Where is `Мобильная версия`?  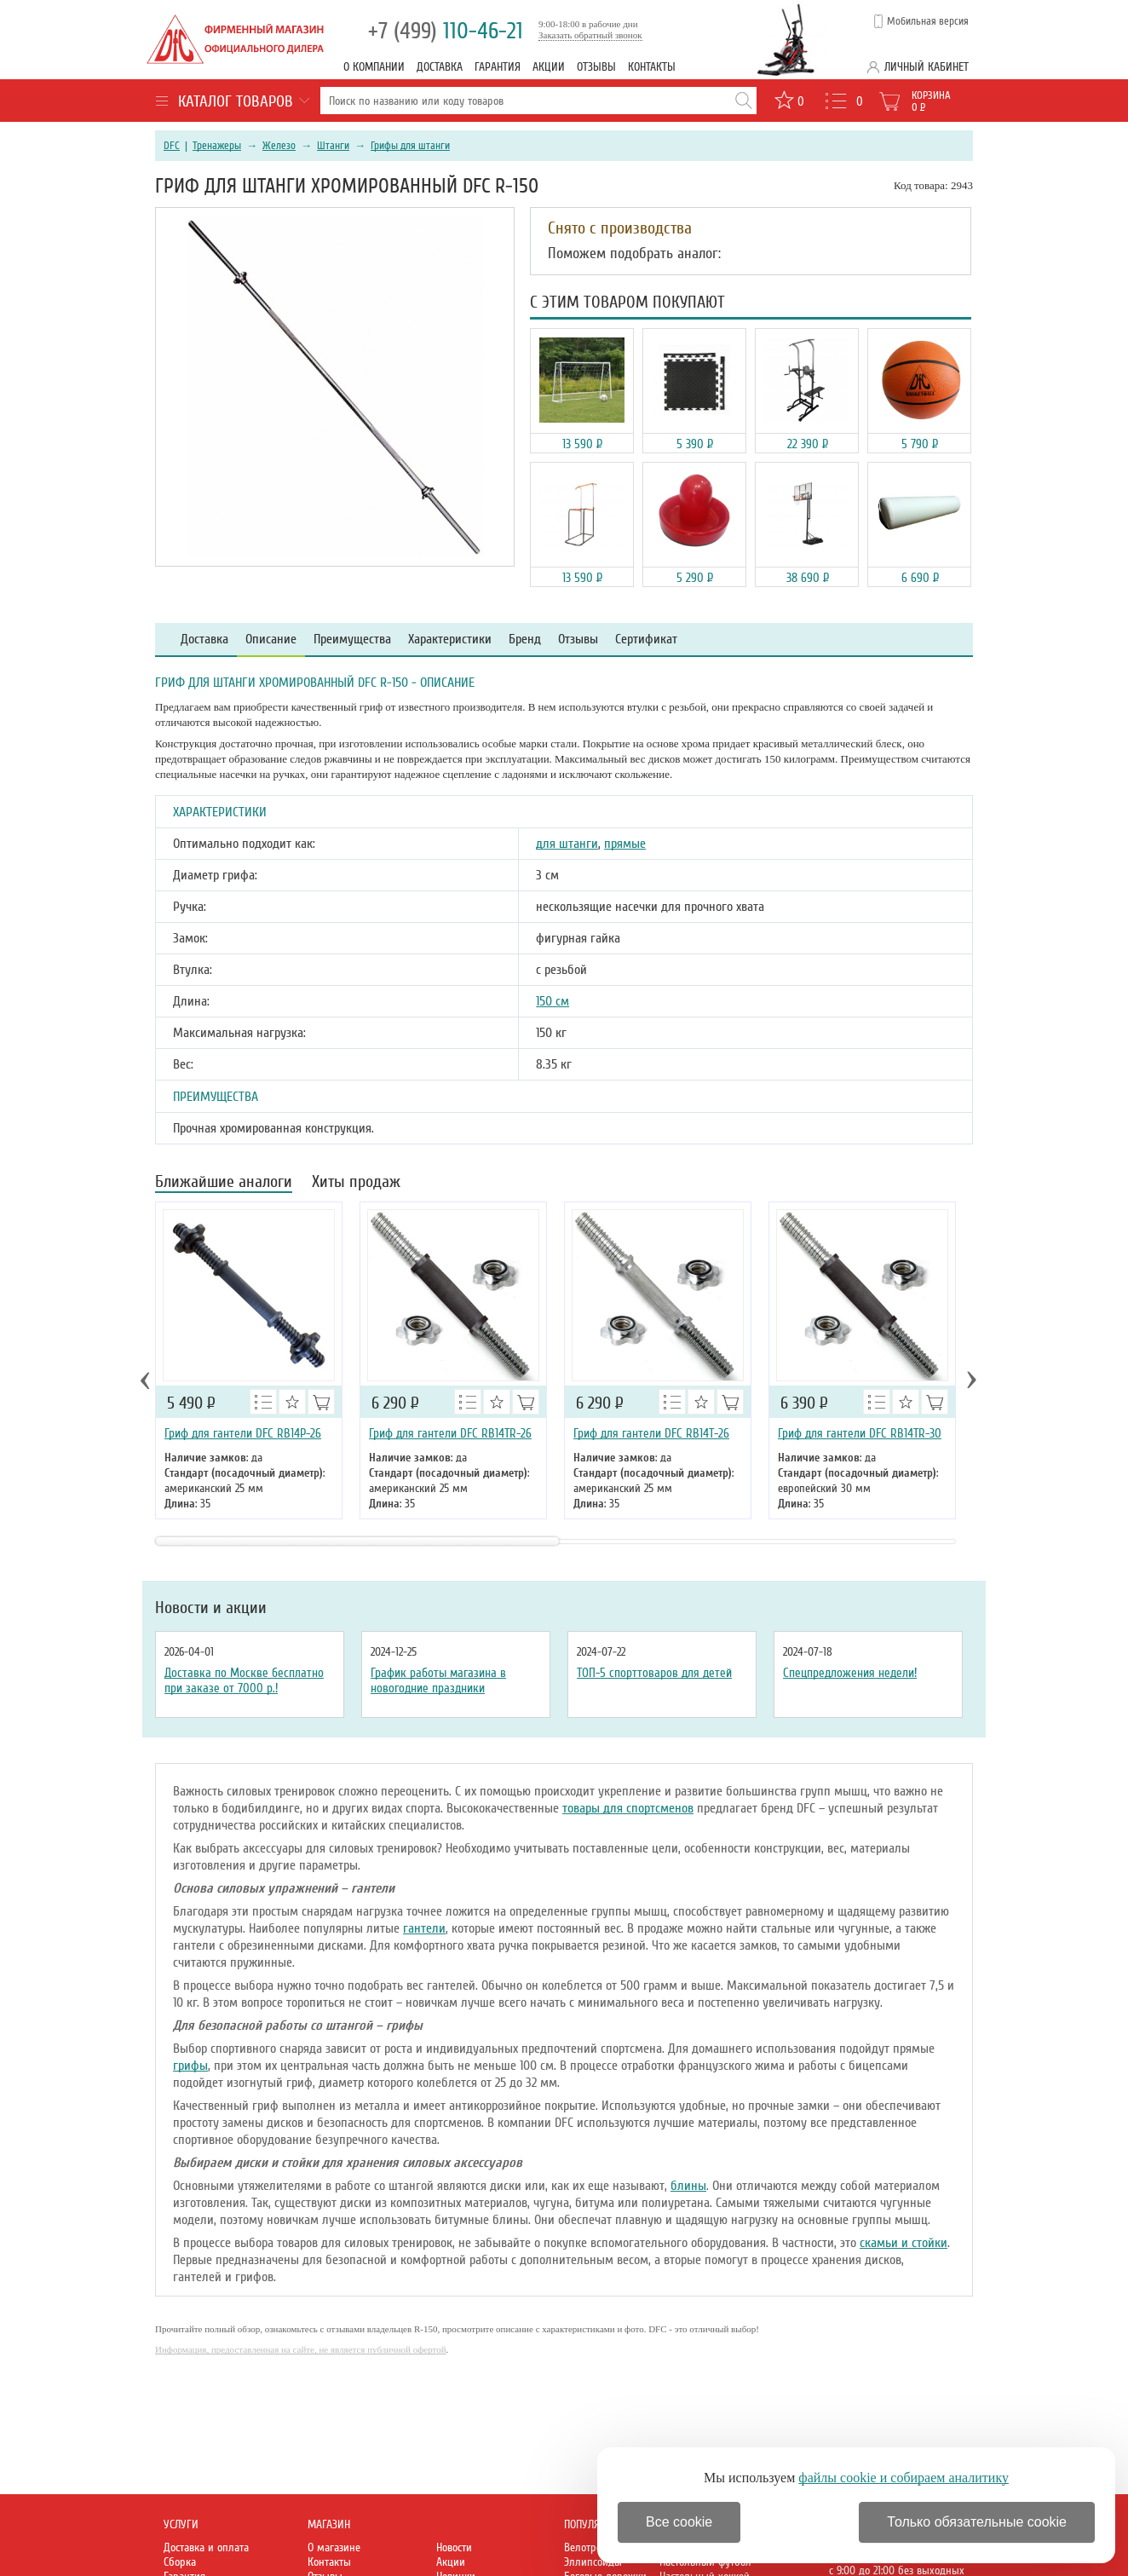
Мобильная версия is located at coordinates (928, 21).